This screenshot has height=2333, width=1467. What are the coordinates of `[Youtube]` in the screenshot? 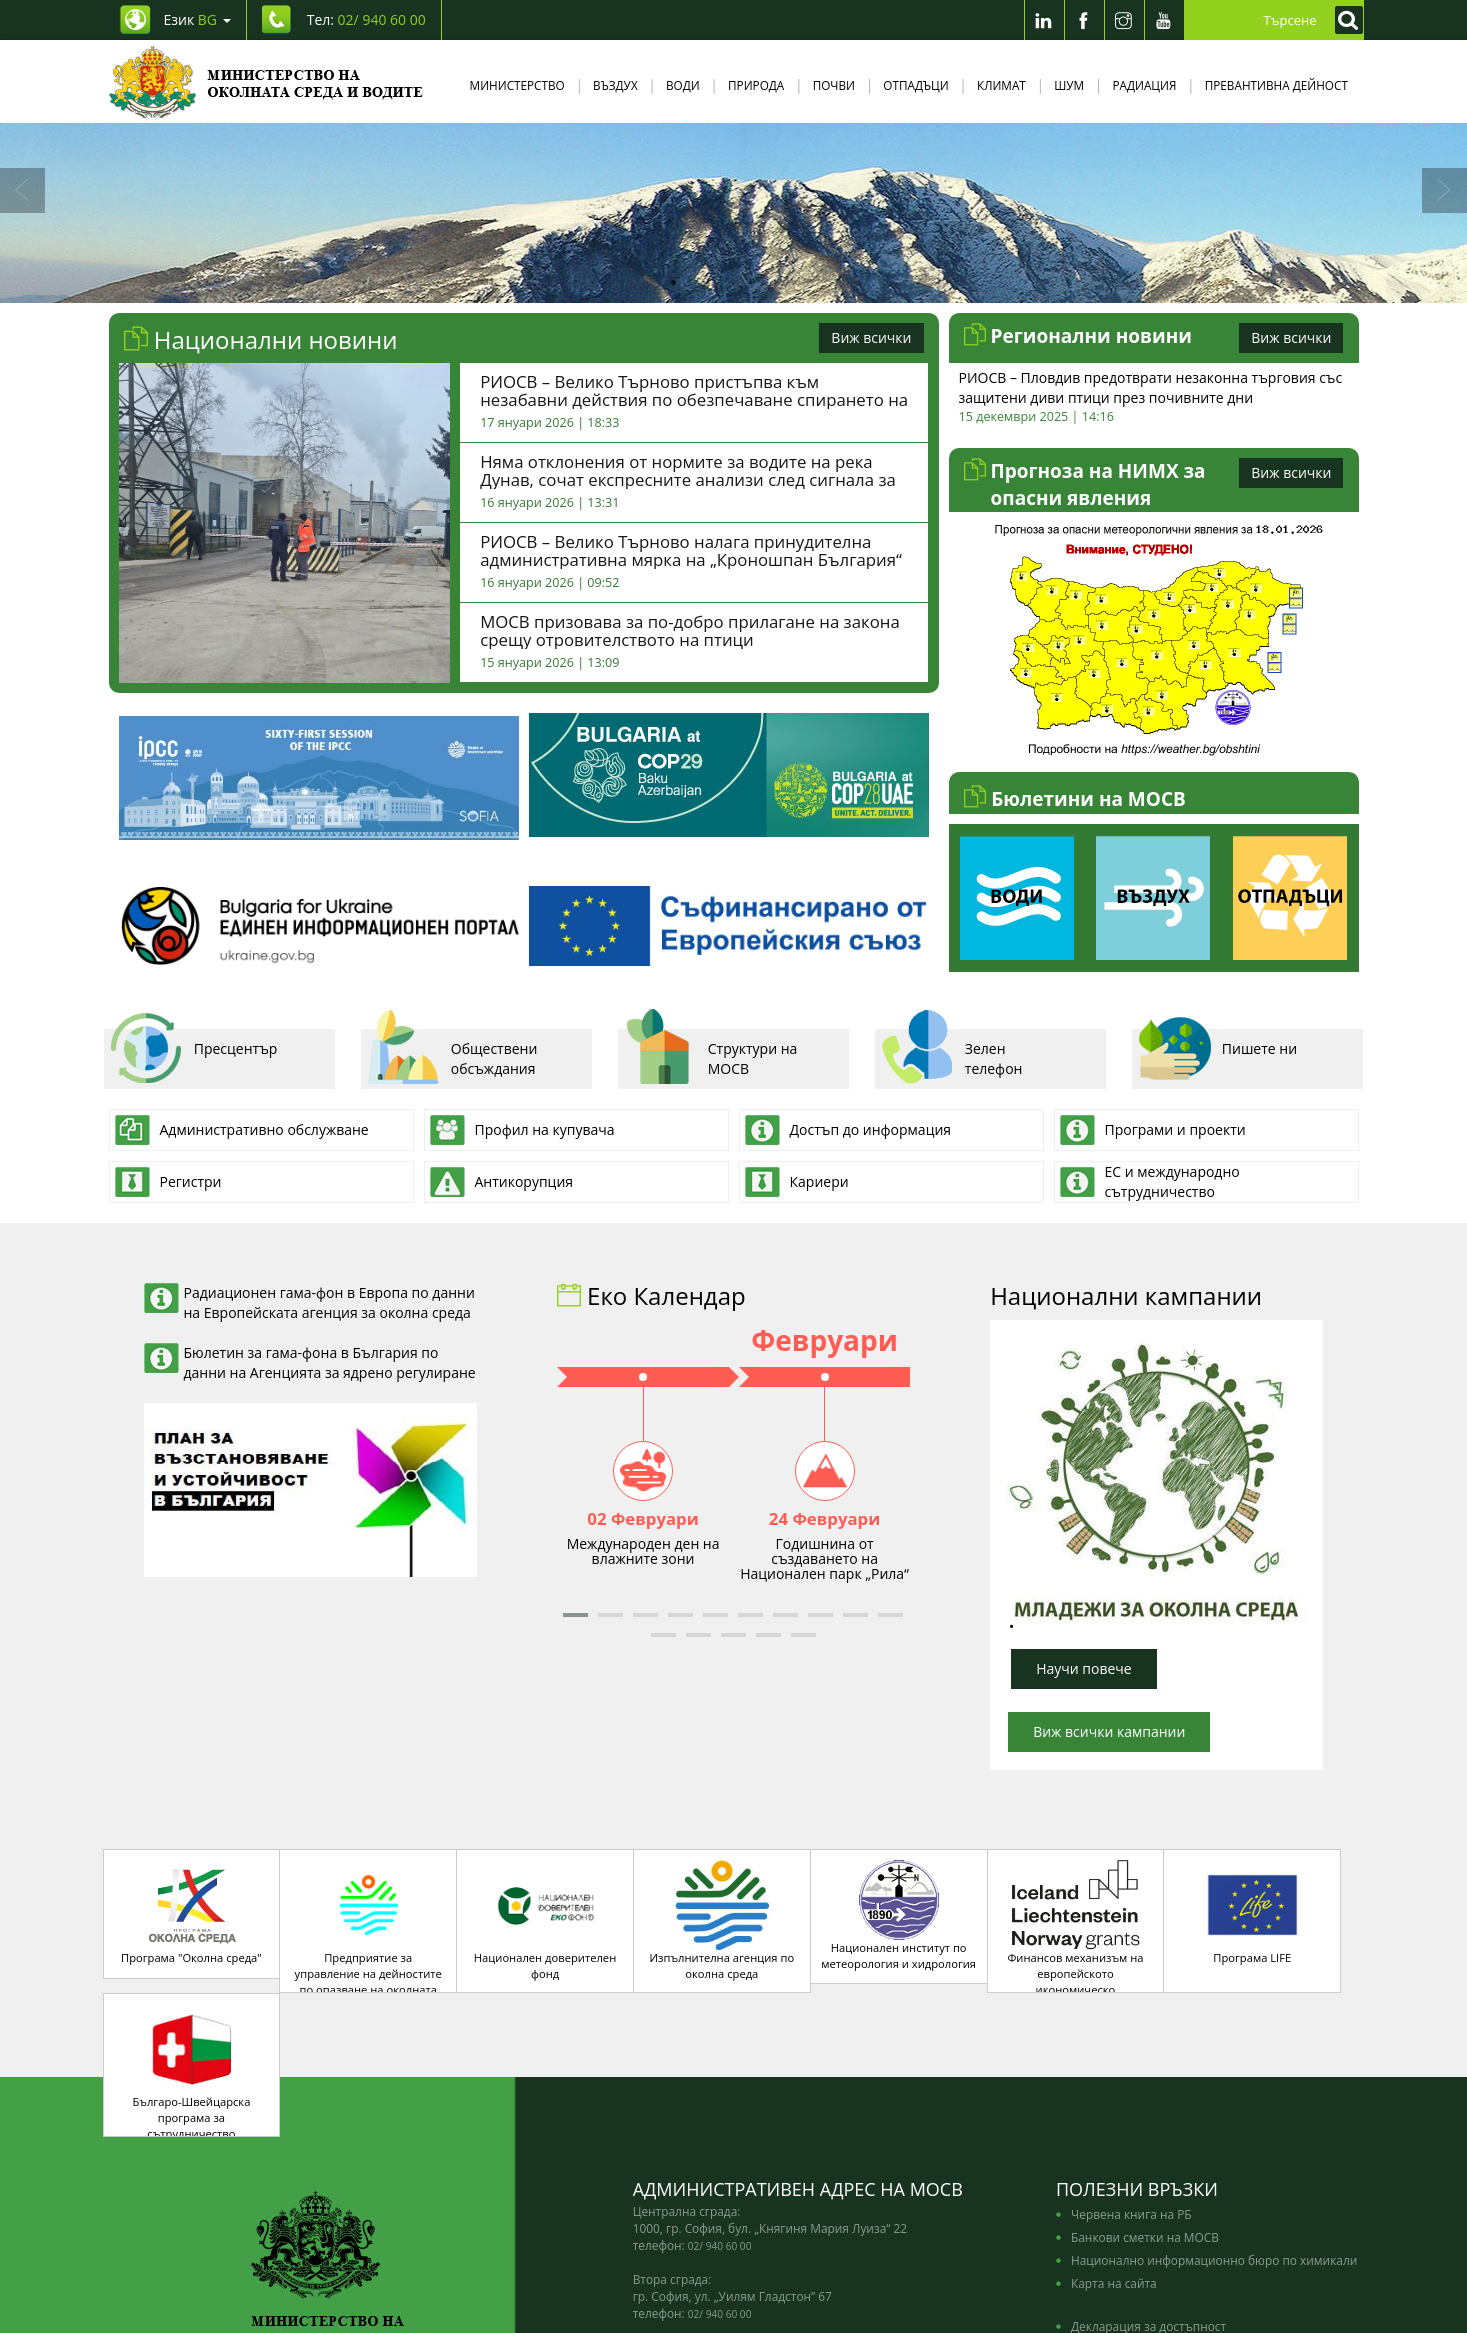 It's located at (1164, 20).